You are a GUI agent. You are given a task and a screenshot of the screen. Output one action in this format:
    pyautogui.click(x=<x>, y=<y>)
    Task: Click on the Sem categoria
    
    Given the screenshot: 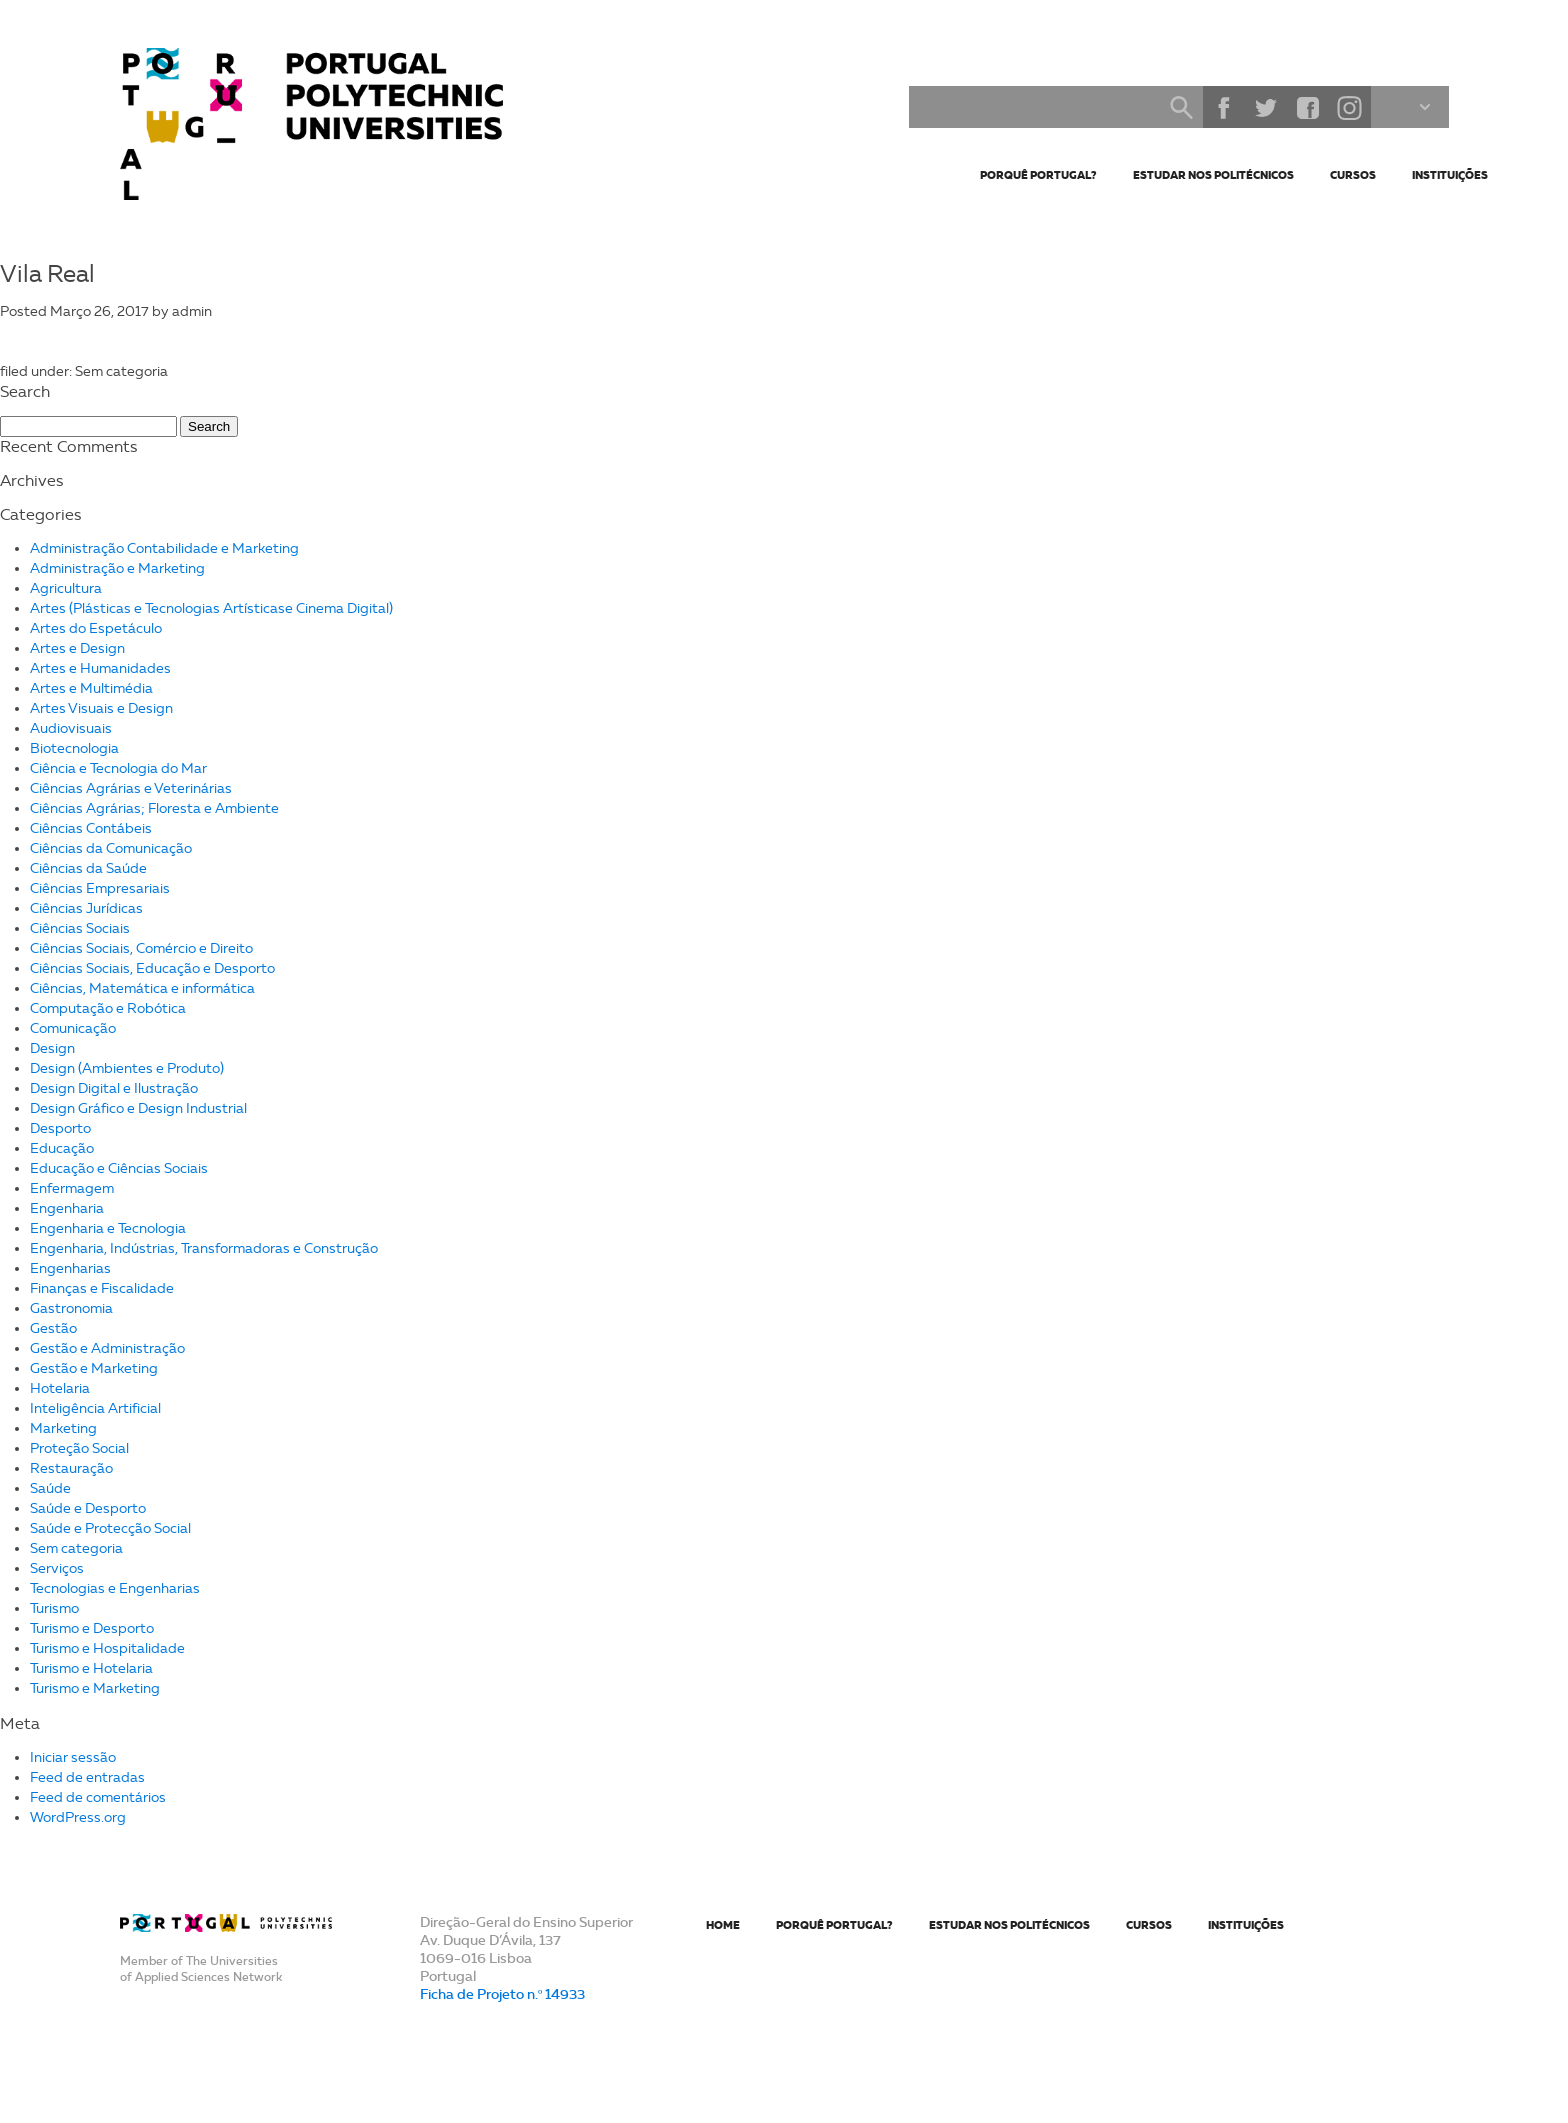 What is the action you would take?
    pyautogui.click(x=76, y=1548)
    